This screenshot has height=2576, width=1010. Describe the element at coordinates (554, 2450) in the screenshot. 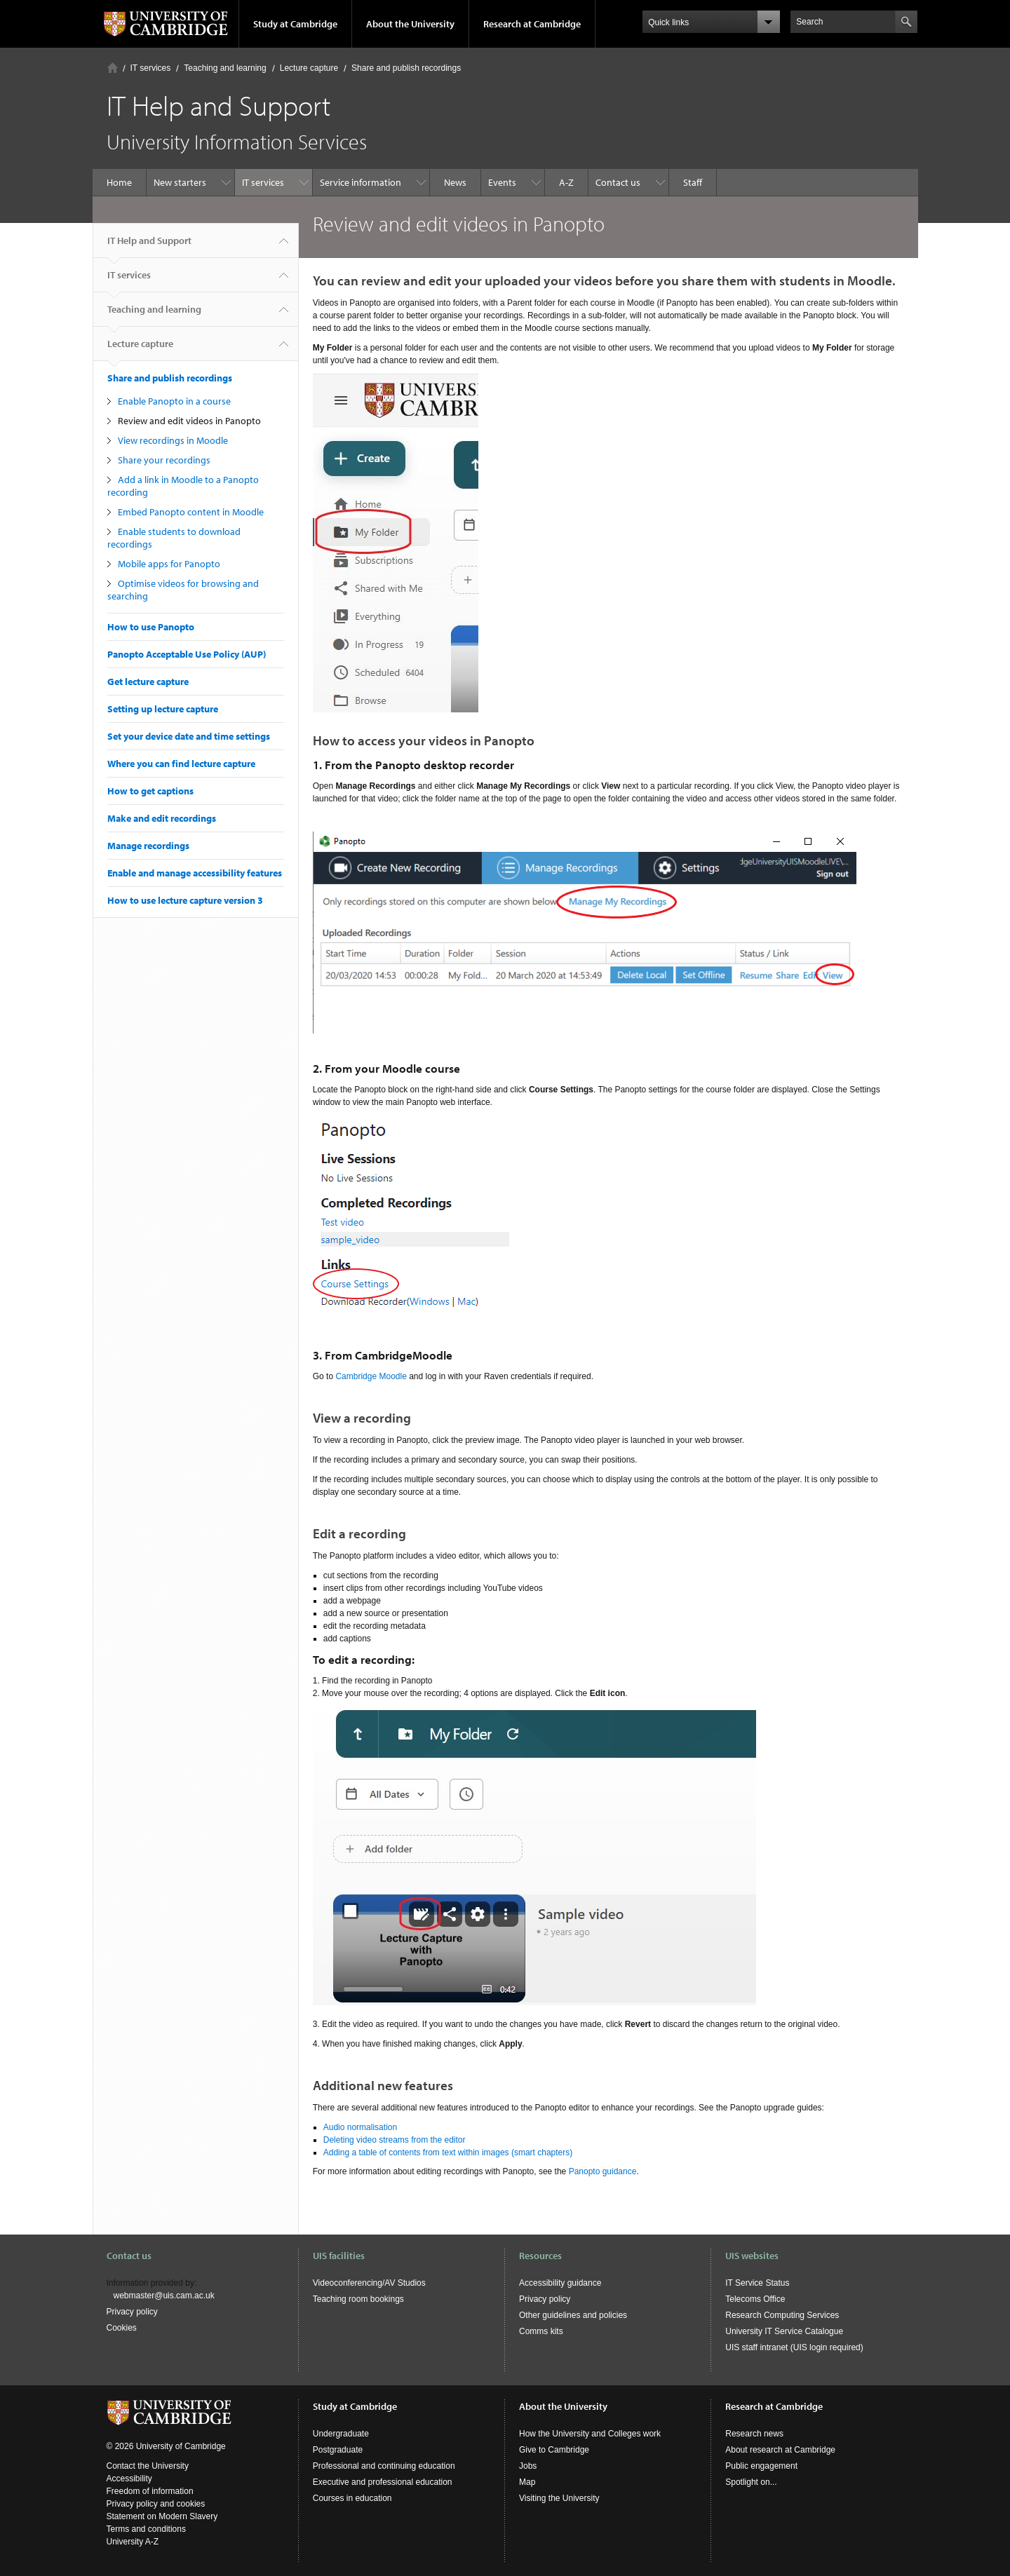

I see `Give to Cambridge` at that location.